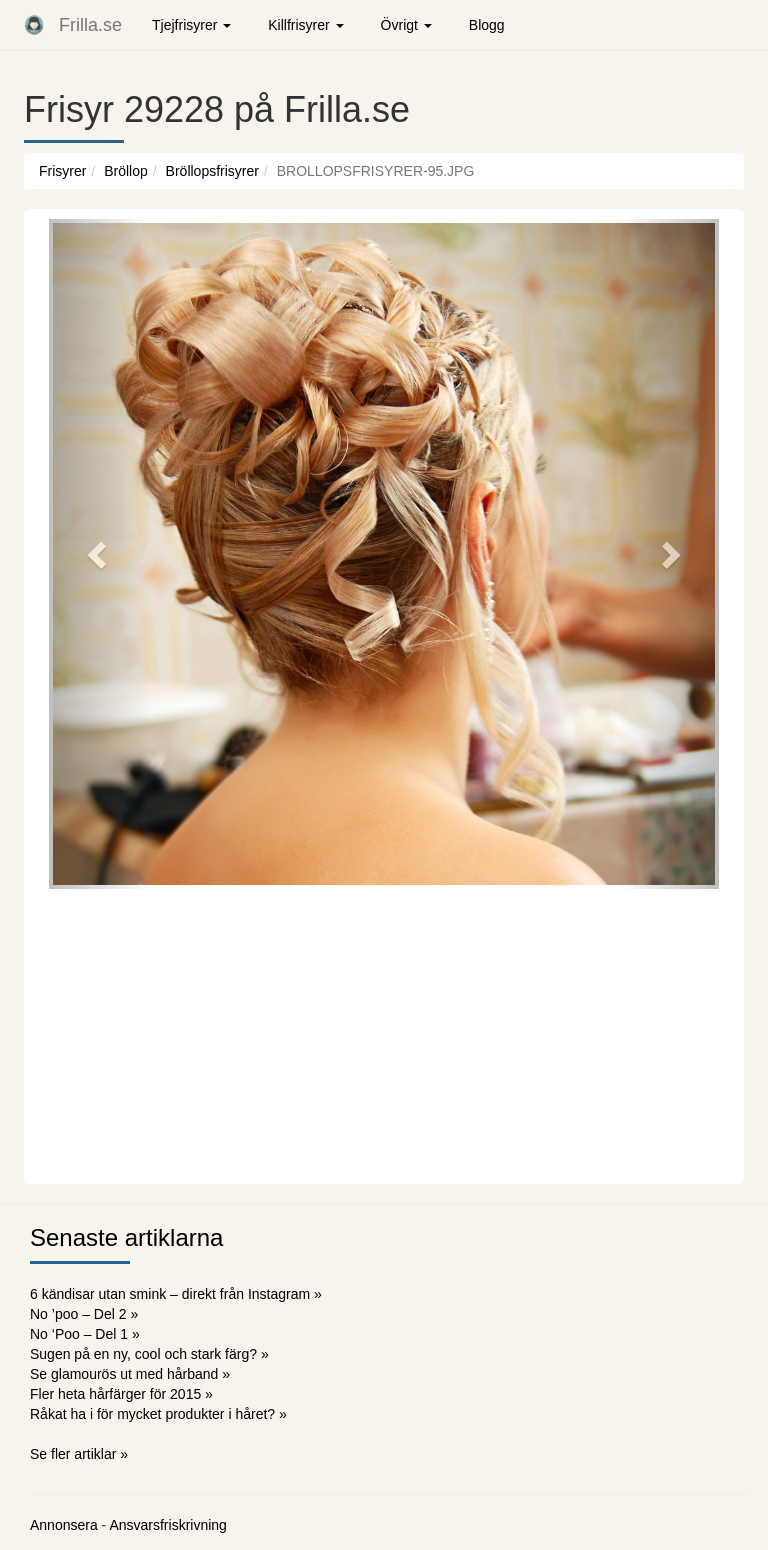  Describe the element at coordinates (167, 1525) in the screenshot. I see `Ansvarsfriskrivning` at that location.